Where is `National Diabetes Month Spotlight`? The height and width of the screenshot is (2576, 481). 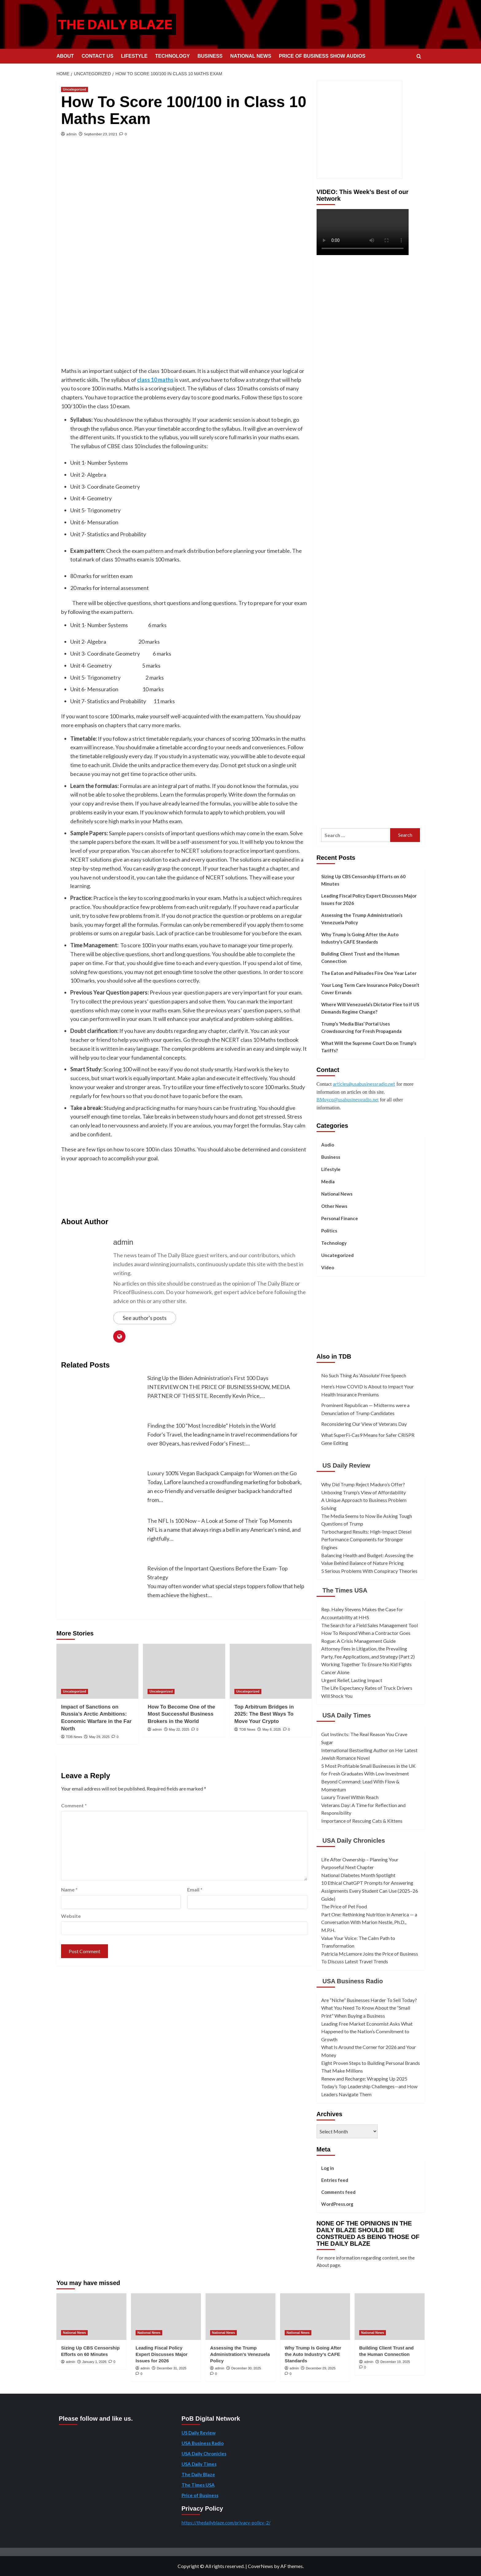
National Diabetes Month Spotlight is located at coordinates (358, 1875).